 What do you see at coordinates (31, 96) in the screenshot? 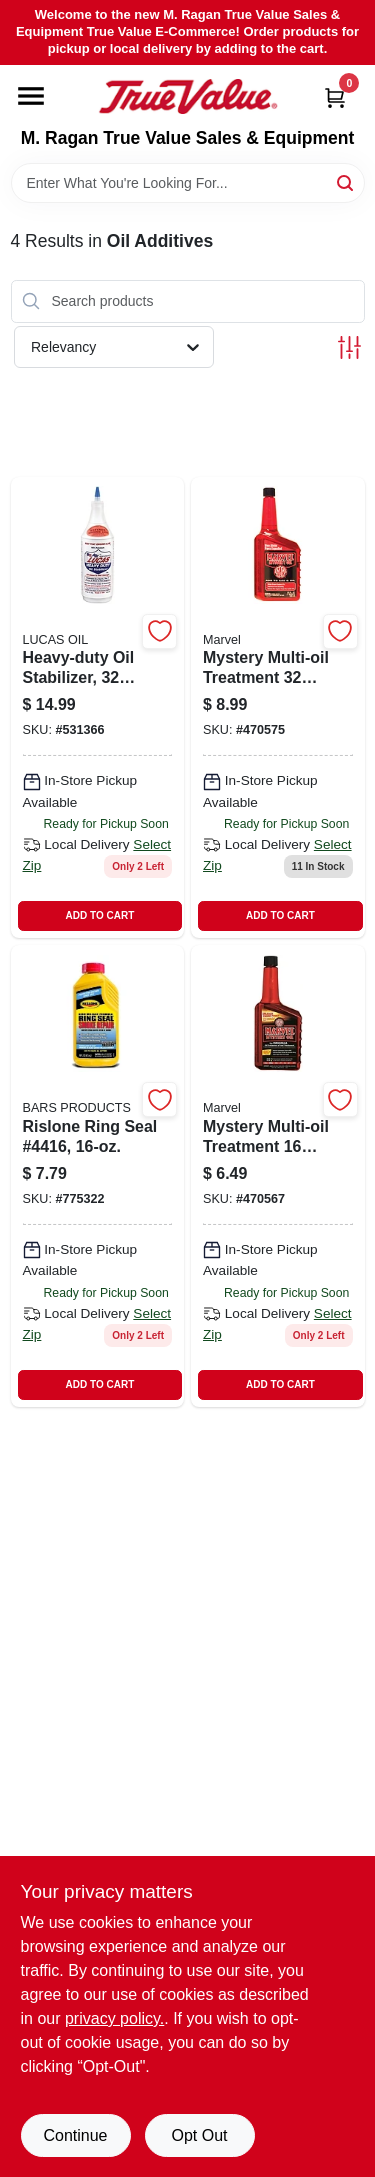
I see `[Menu]` at bounding box center [31, 96].